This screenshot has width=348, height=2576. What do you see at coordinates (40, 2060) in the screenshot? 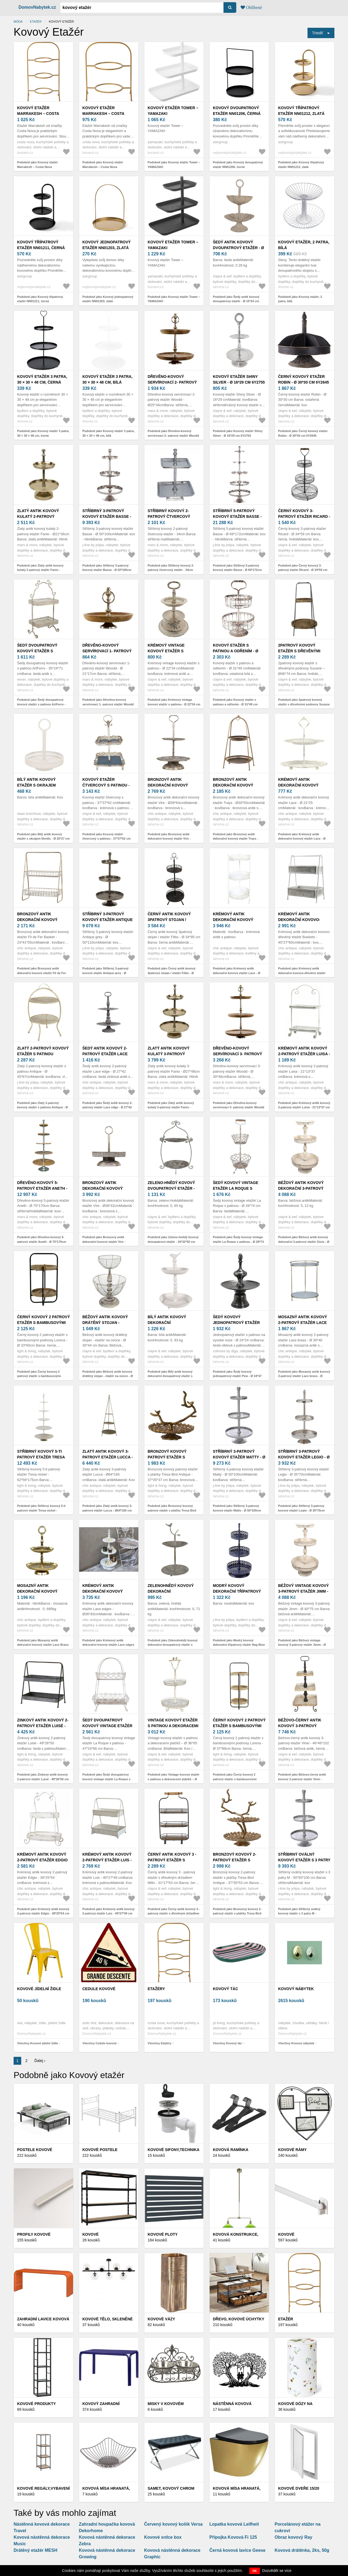
I see `Ďalej ›` at bounding box center [40, 2060].